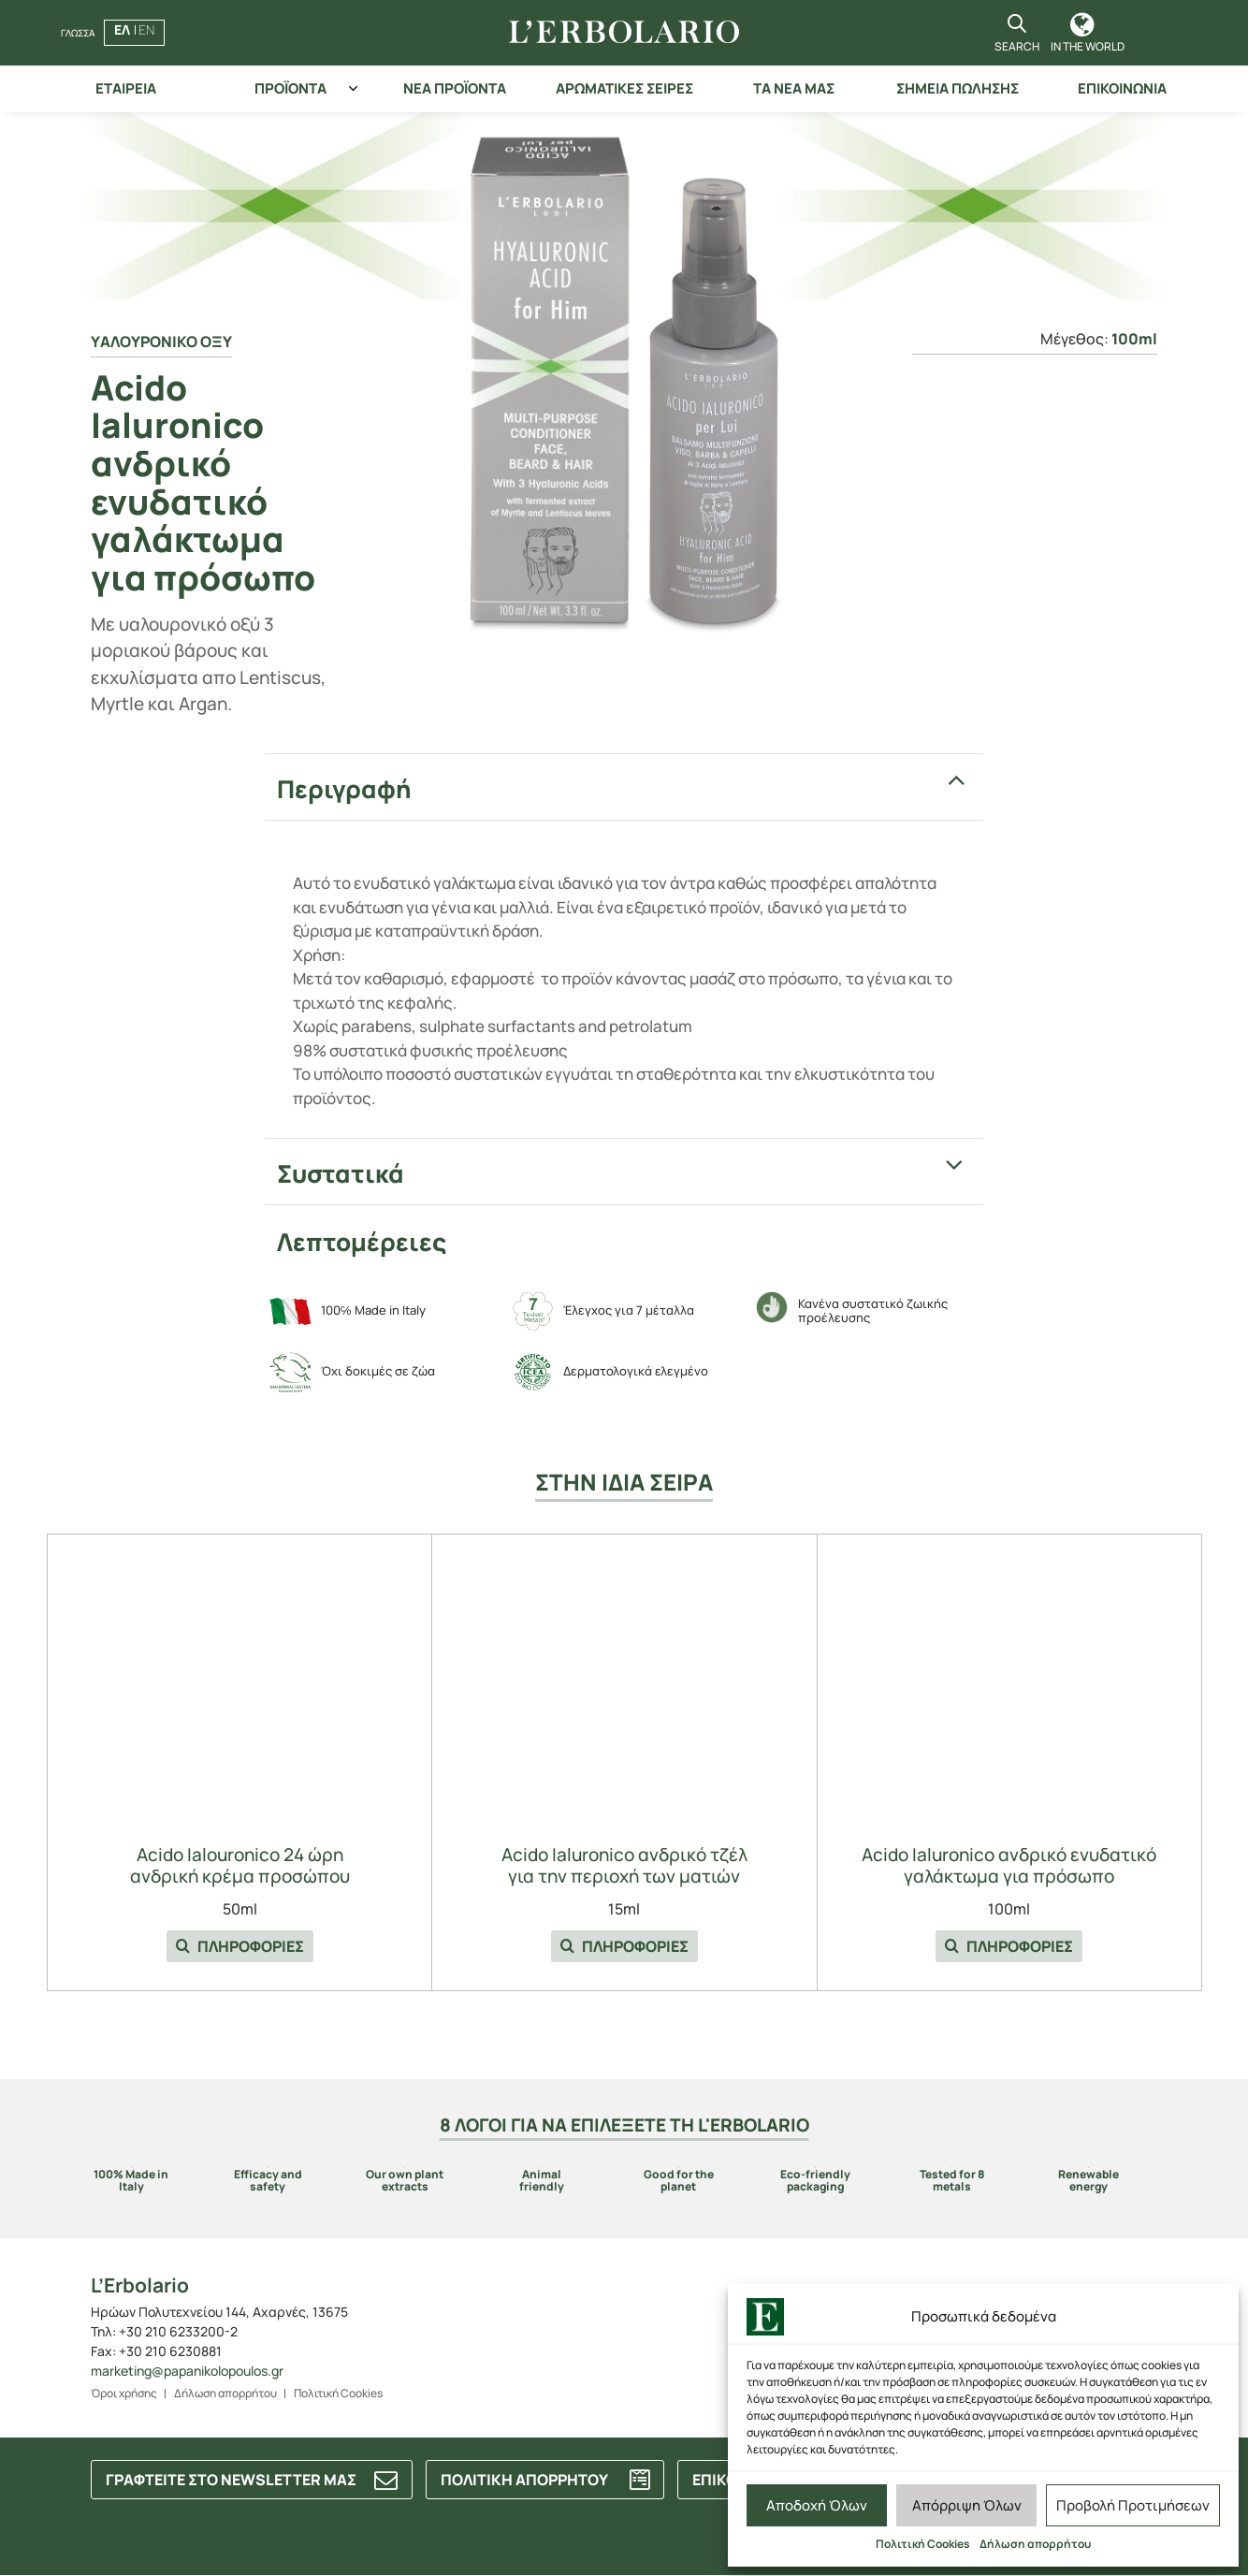 This screenshot has width=1248, height=2576. Describe the element at coordinates (161, 341) in the screenshot. I see `Yαλουρονικο οξυ` at that location.